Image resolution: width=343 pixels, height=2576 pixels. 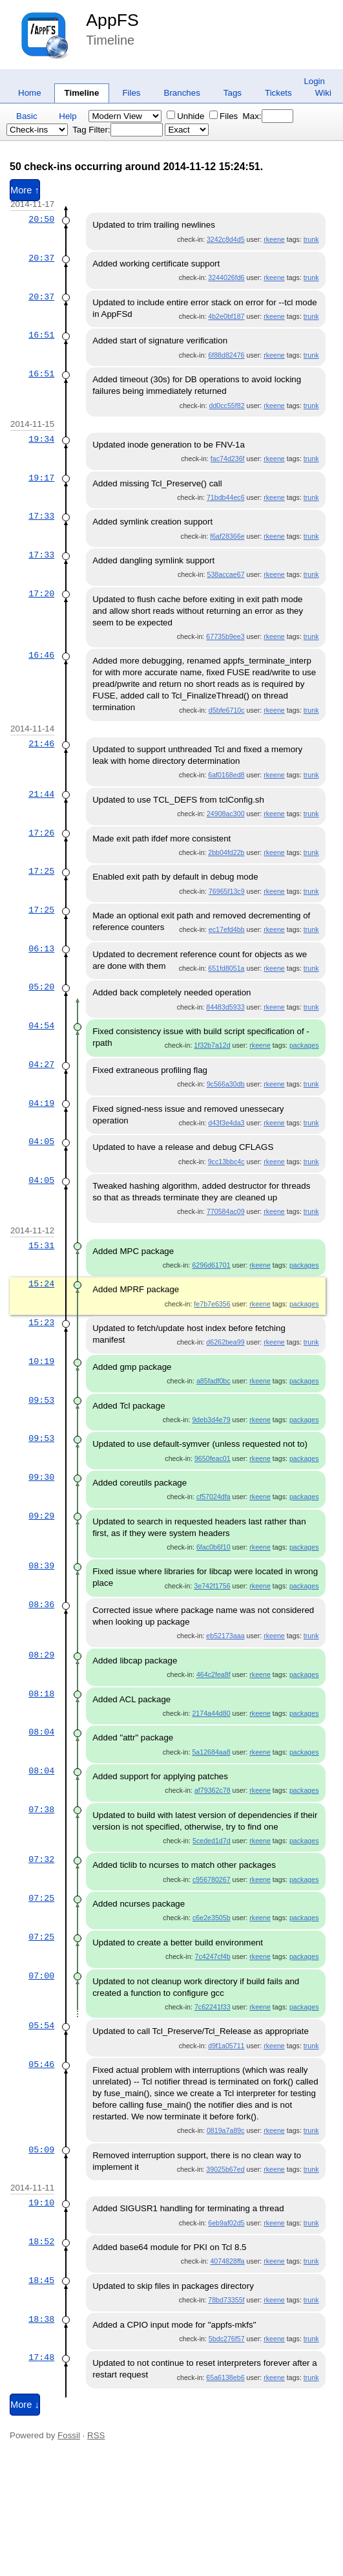 I want to click on packages, so click(x=304, y=1045).